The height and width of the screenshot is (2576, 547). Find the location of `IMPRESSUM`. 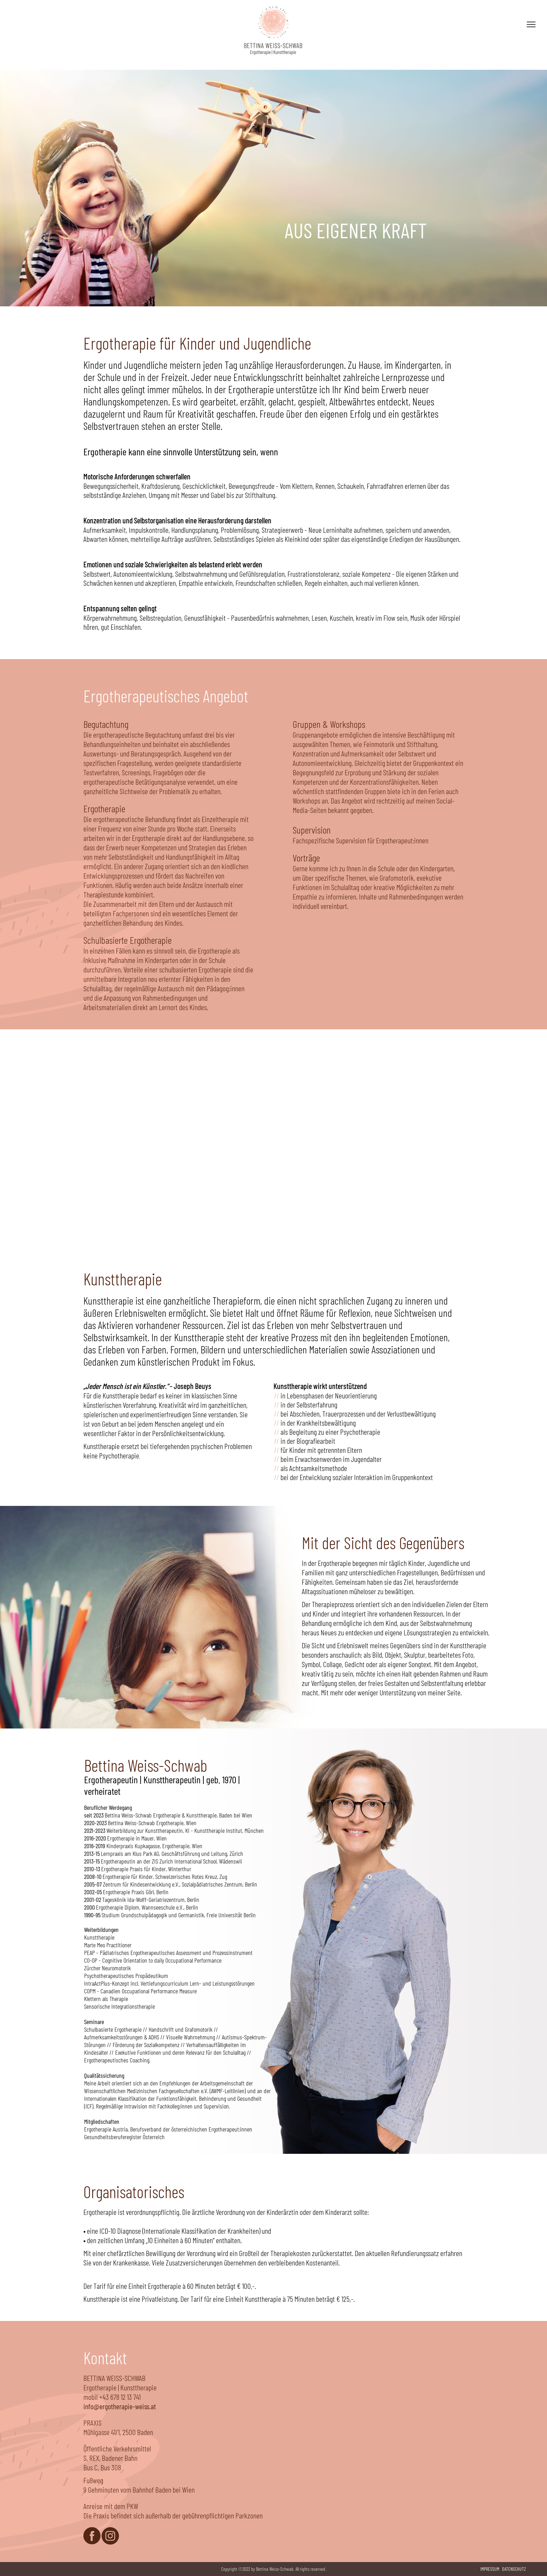

IMPRESSUM is located at coordinates (489, 2569).